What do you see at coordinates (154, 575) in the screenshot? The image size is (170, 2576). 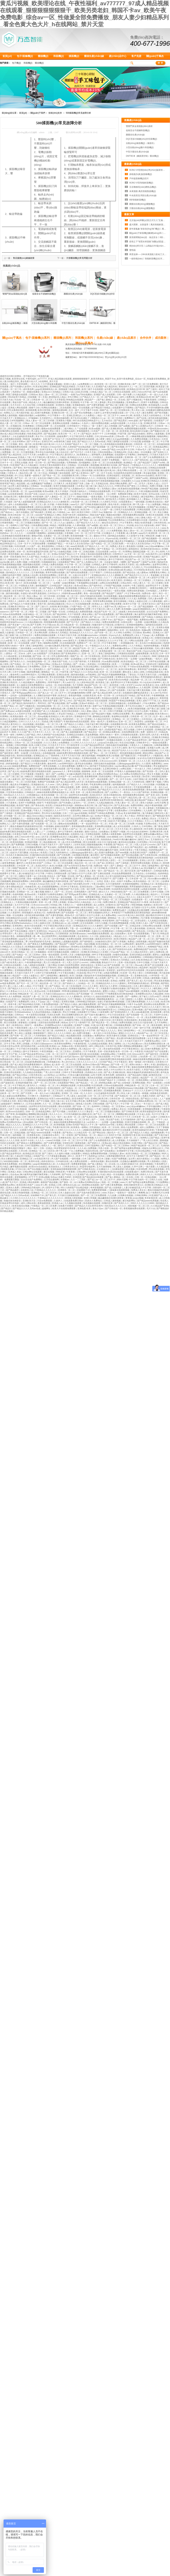 I see `考逼视频` at bounding box center [154, 575].